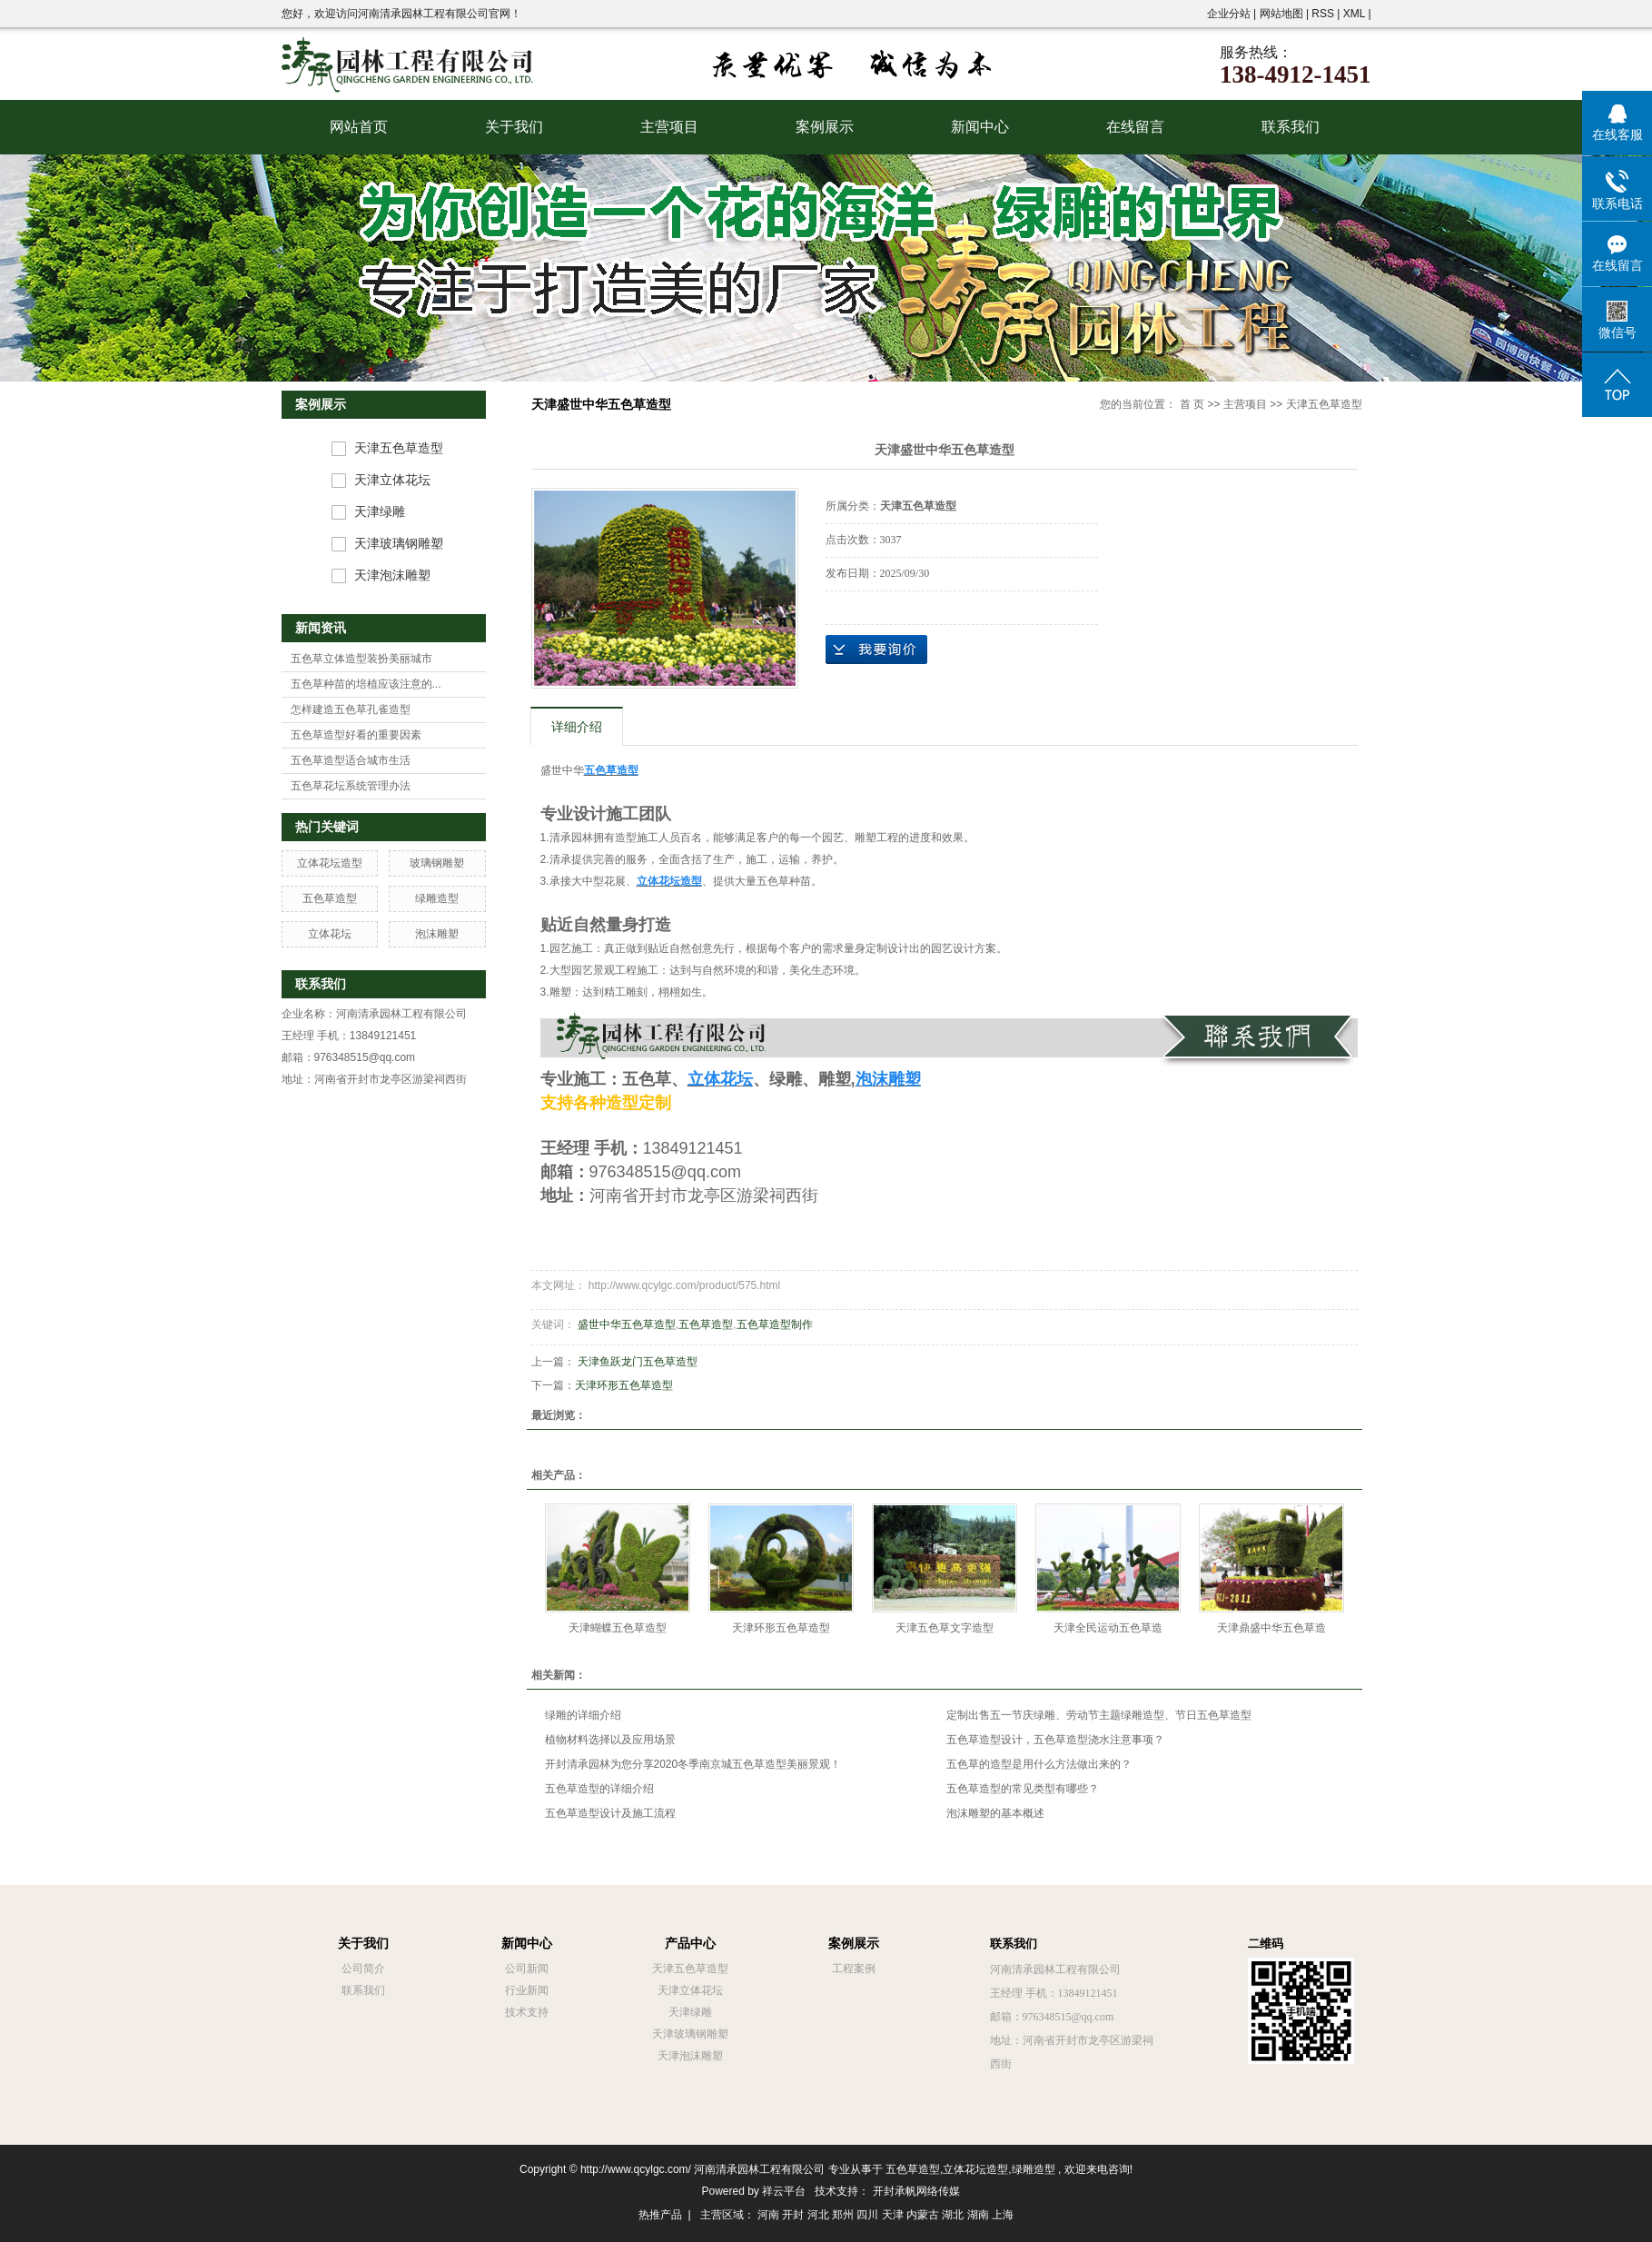 The image size is (1652, 2242). I want to click on 天津蝴蝶五色草造型, so click(618, 1628).